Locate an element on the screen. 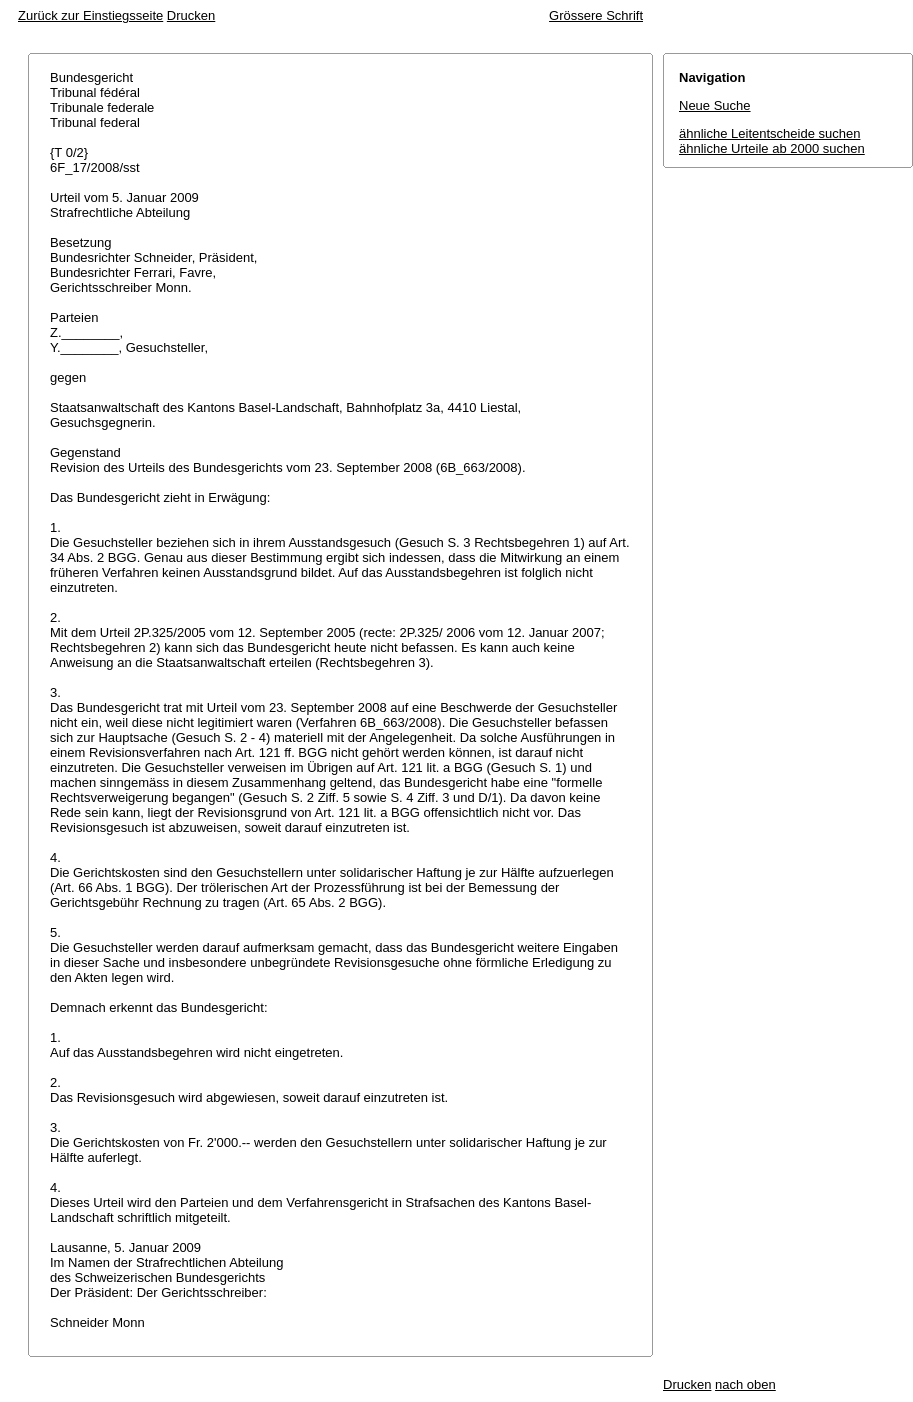  Drucken is located at coordinates (191, 15).